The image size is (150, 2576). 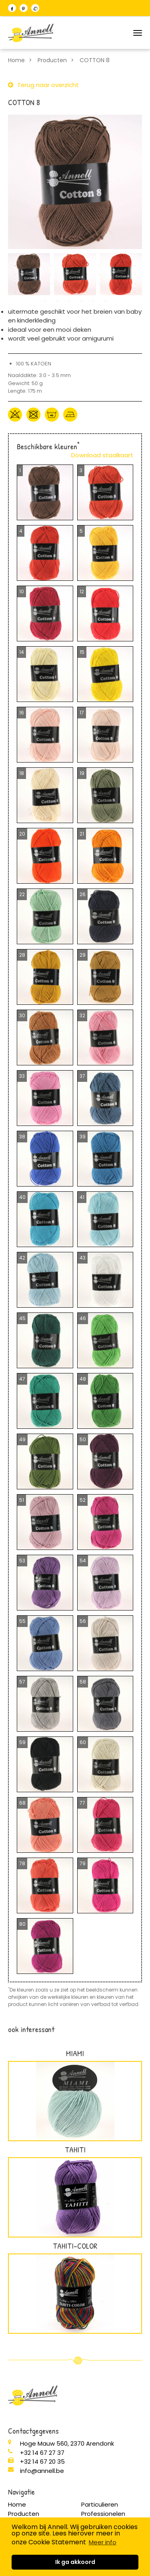 What do you see at coordinates (103, 2513) in the screenshot?
I see `Professionelen` at bounding box center [103, 2513].